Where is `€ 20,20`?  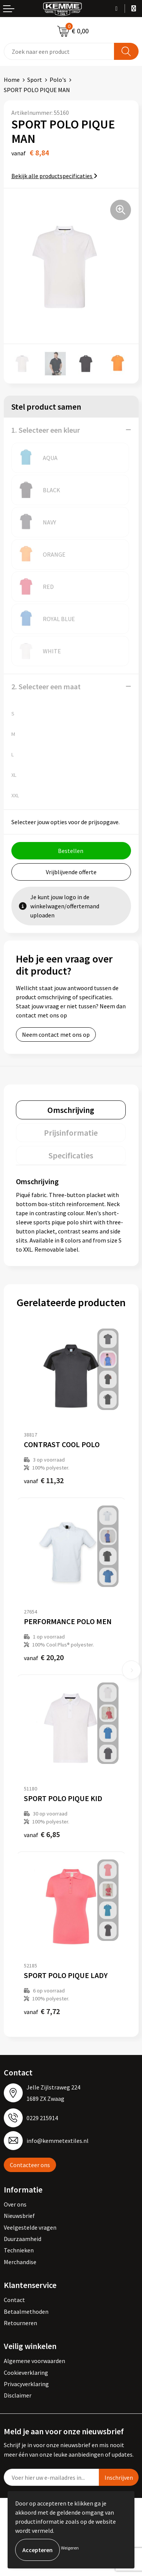
€ 20,20 is located at coordinates (44, 1657).